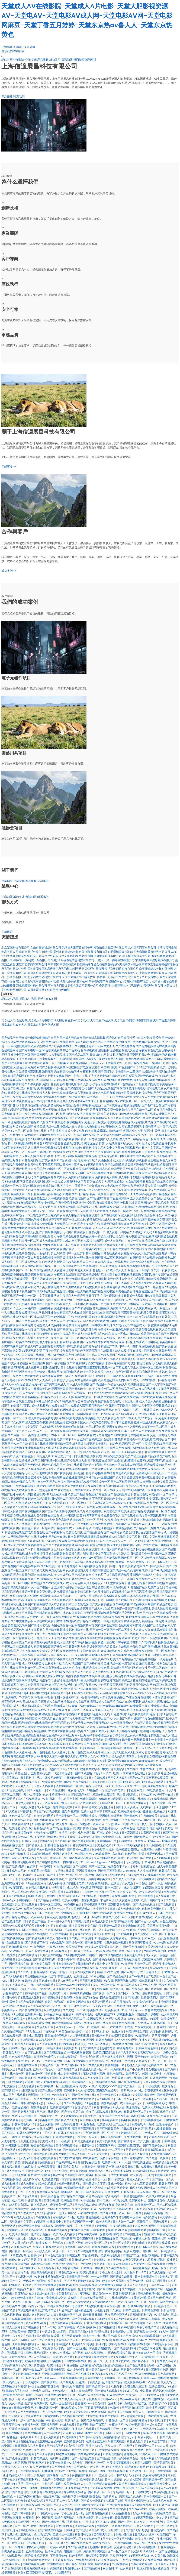 The image size is (180, 2576). Describe the element at coordinates (121, 2027) in the screenshot. I see `在线免费不卡视频` at that location.